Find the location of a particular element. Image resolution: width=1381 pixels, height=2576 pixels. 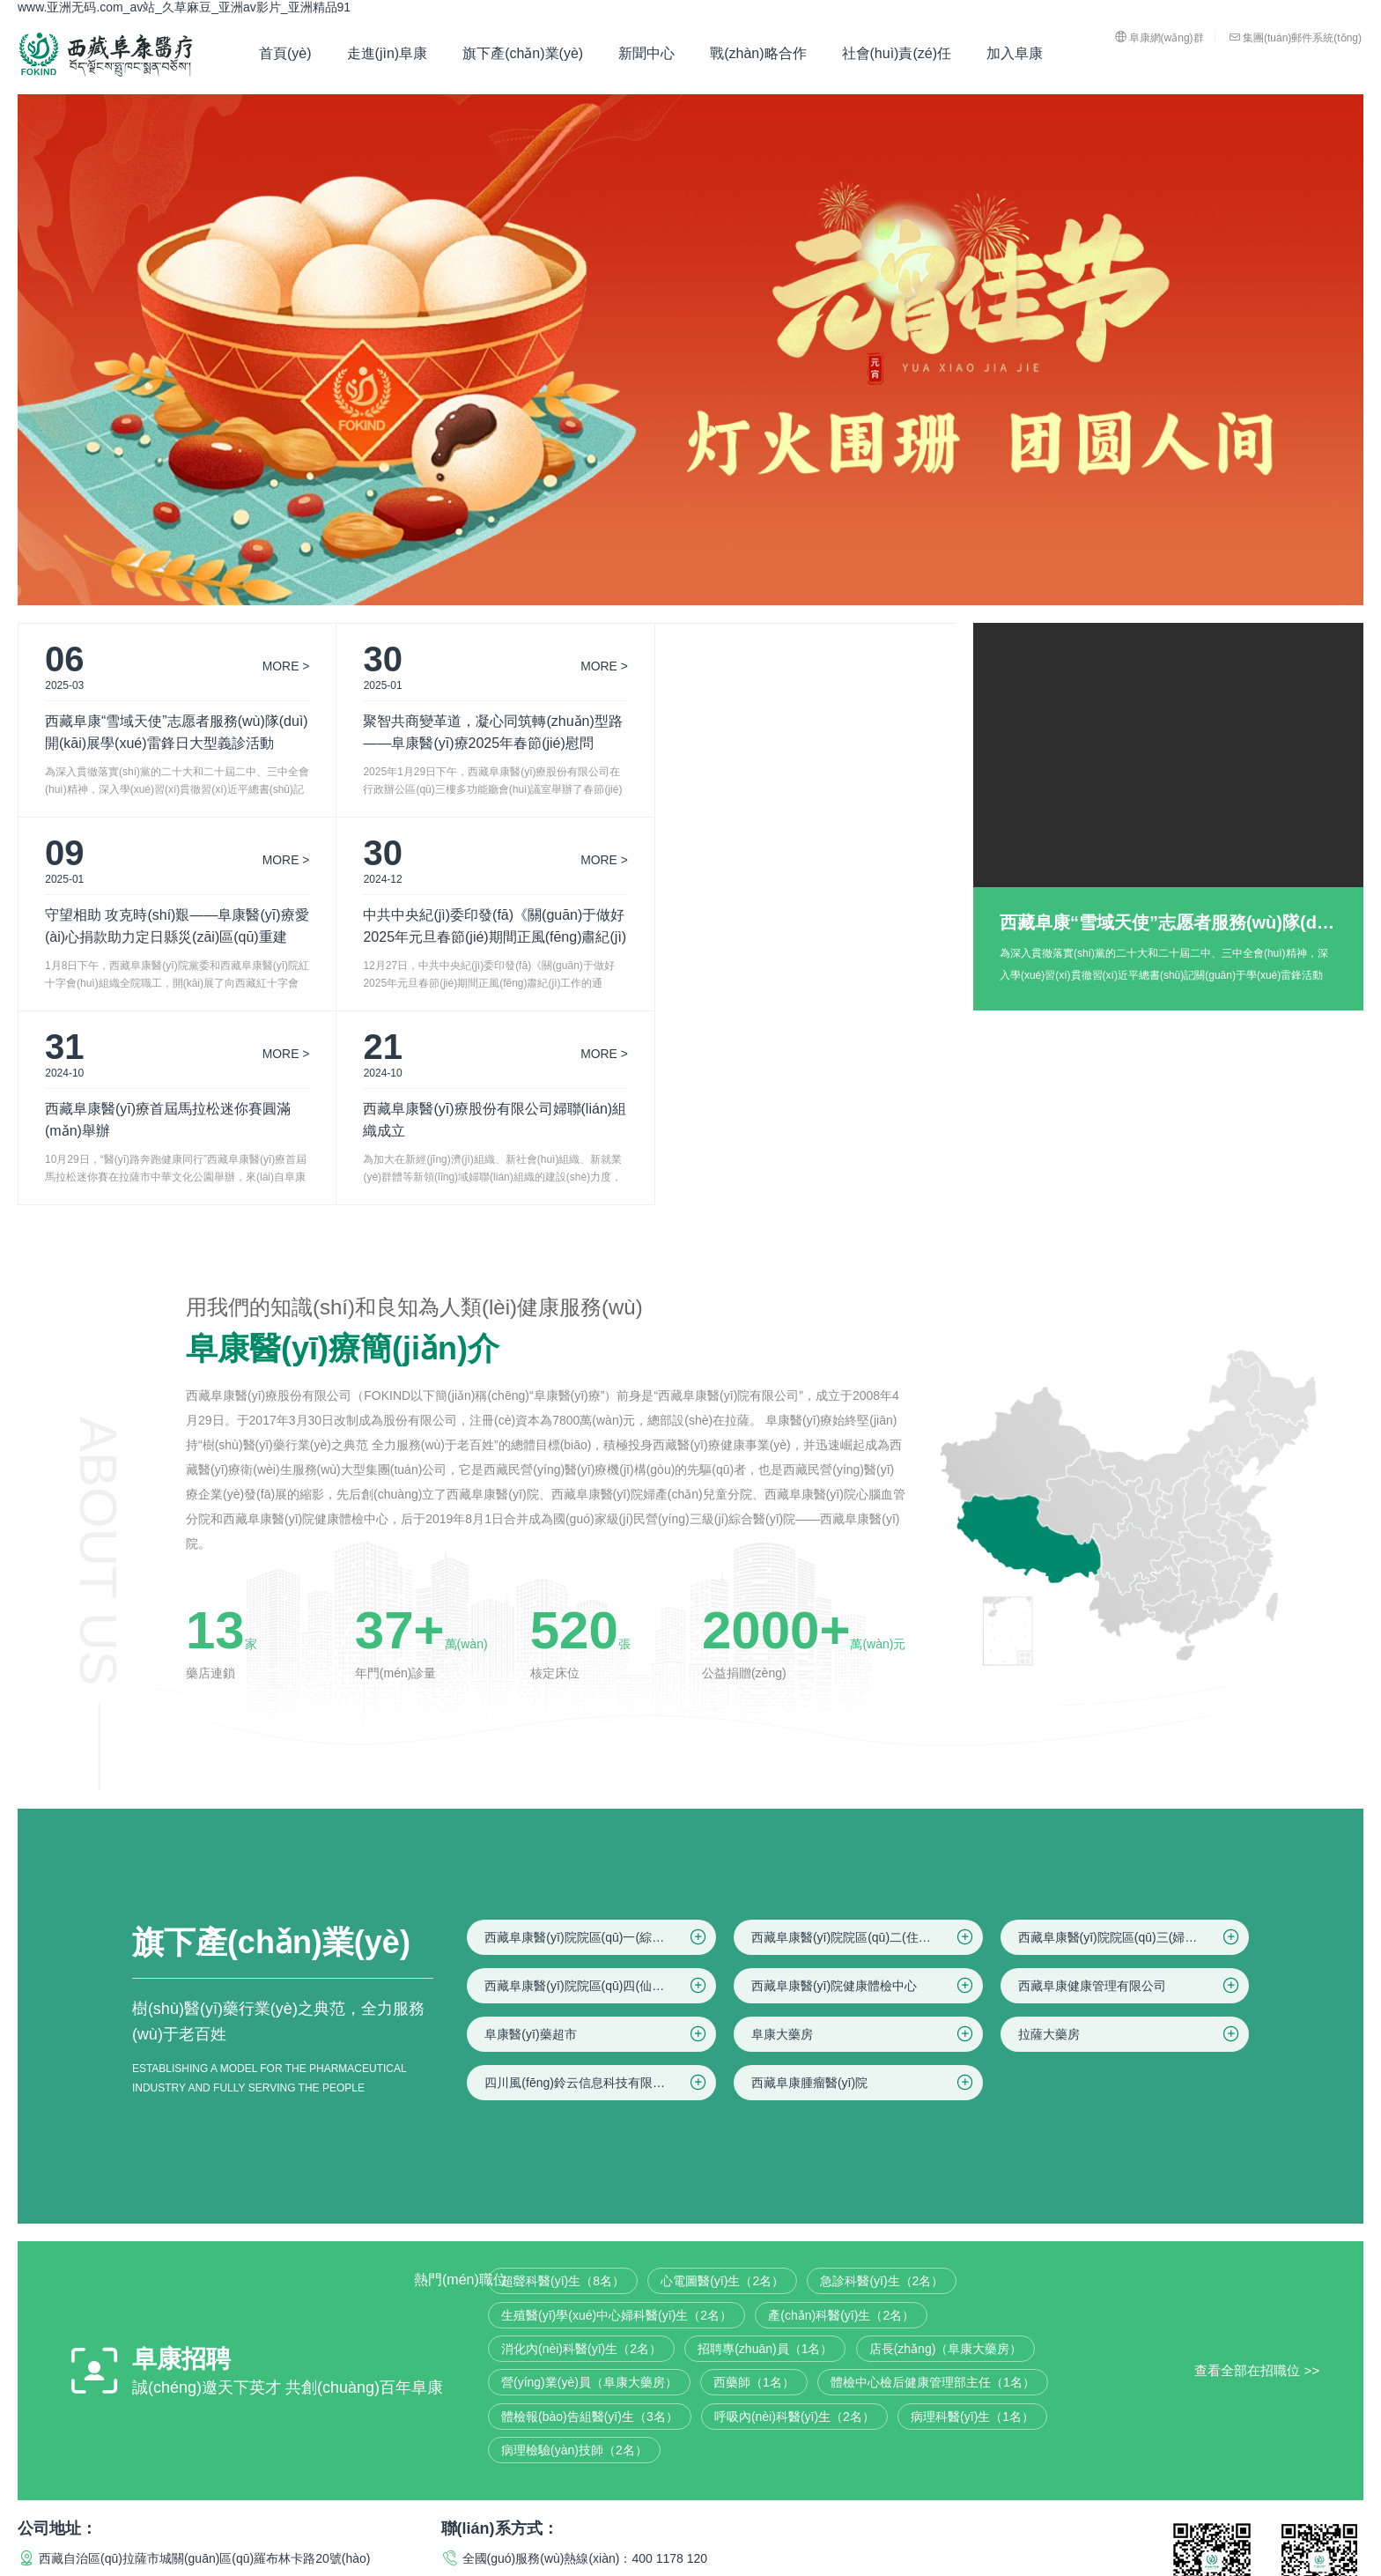

西藏阜康醫(yī)院院區(qū)一(綜合院區(qū)) is located at coordinates (599, 1743).